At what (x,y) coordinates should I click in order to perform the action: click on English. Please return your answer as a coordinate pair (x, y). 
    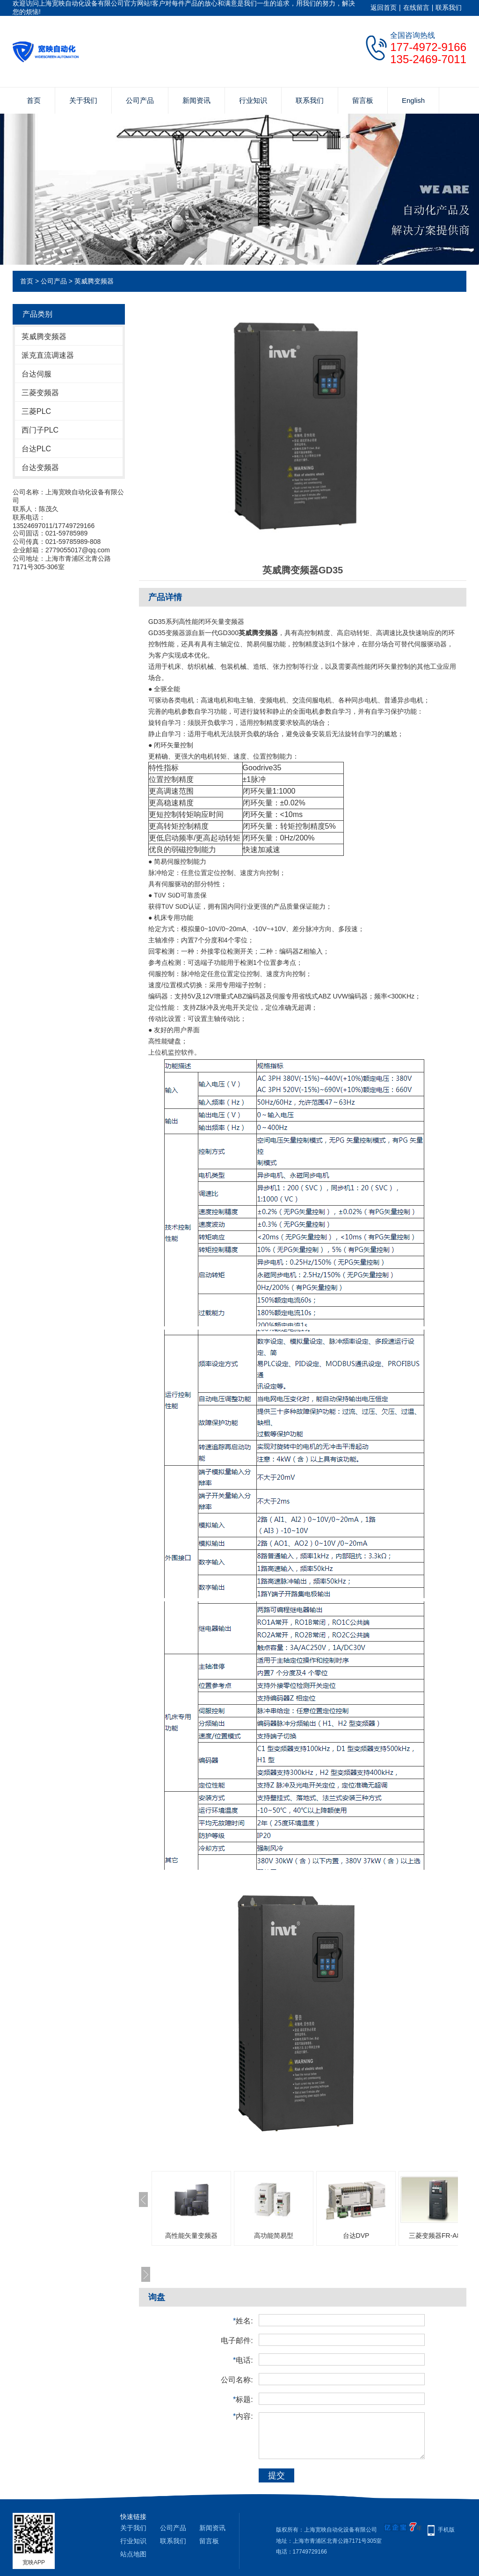
    Looking at the image, I should click on (413, 100).